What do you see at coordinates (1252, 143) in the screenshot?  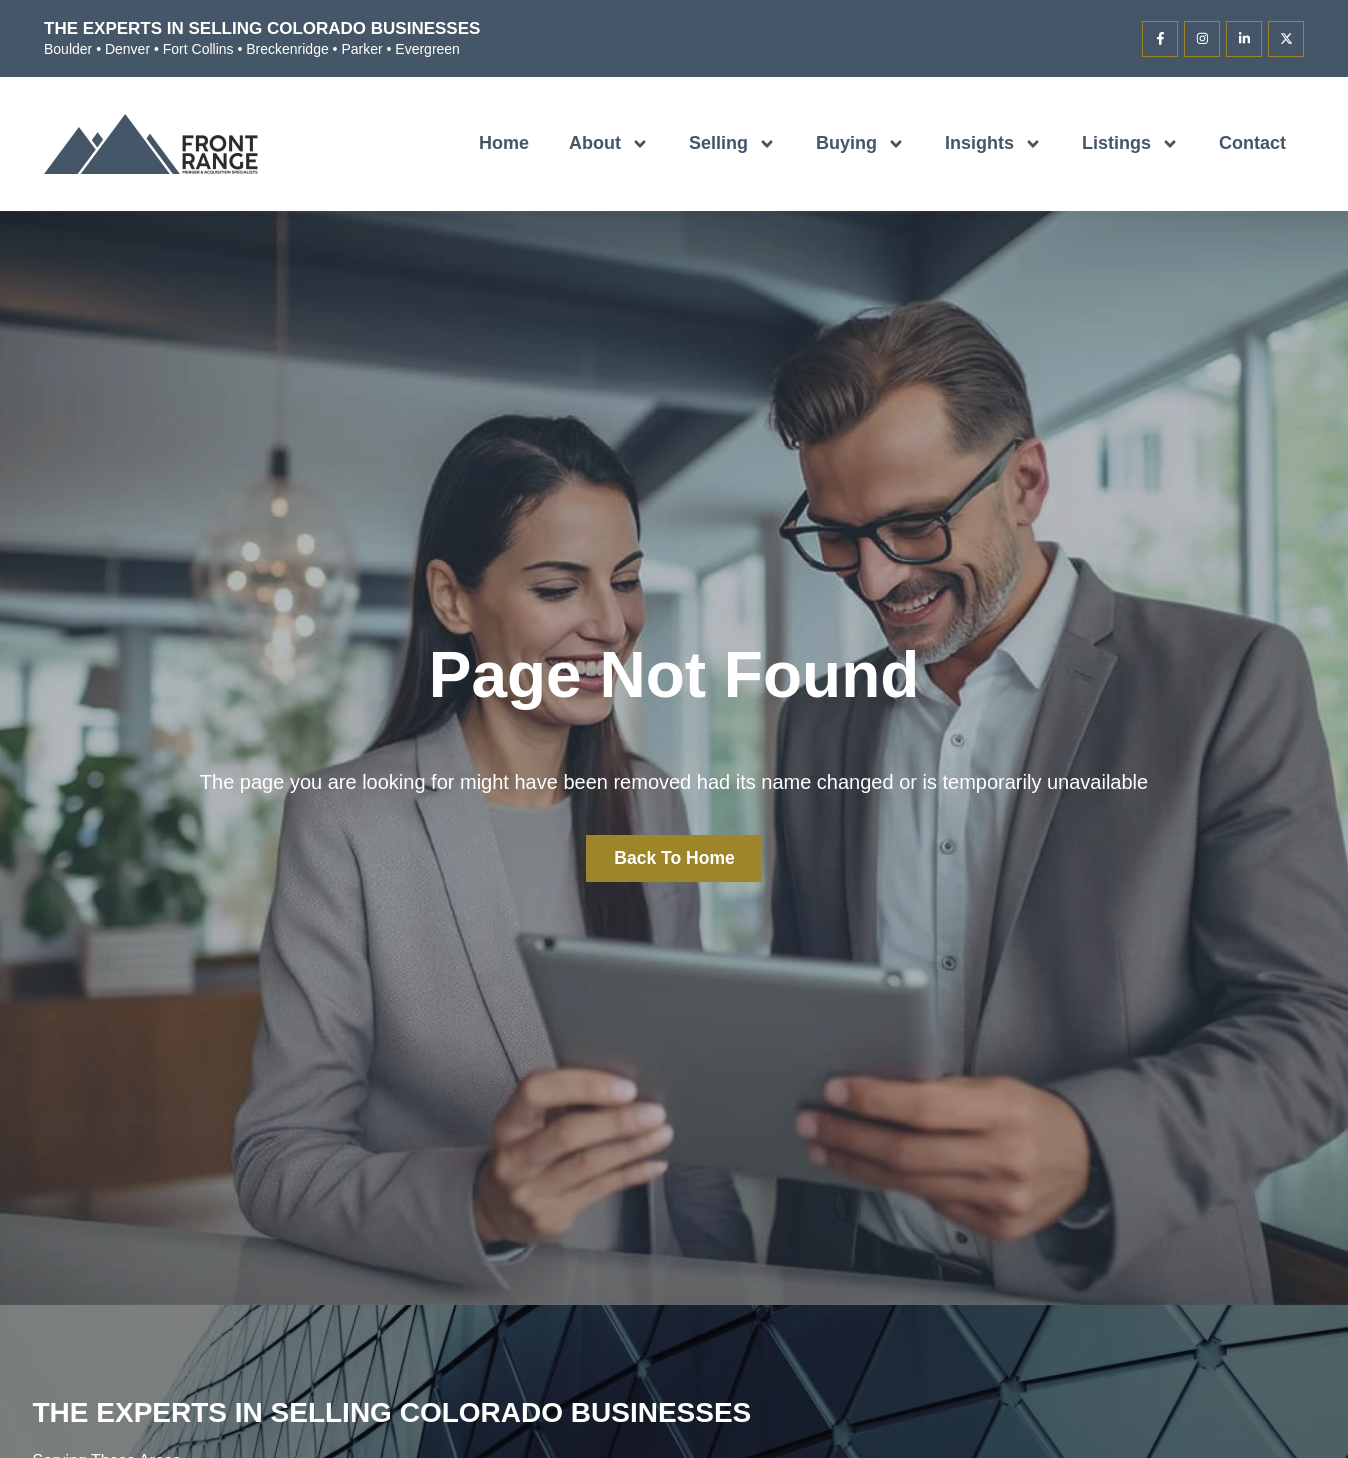 I see `Contact` at bounding box center [1252, 143].